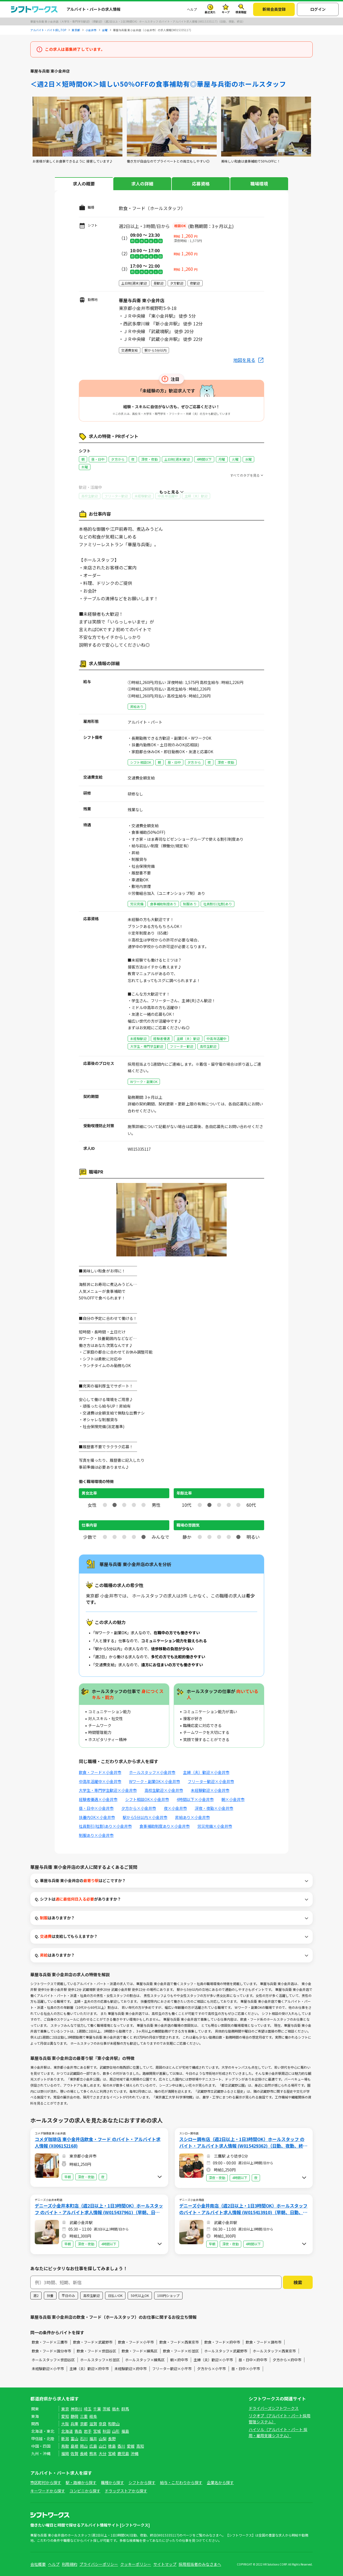 The width and height of the screenshot is (343, 2576). Describe the element at coordinates (121, 2446) in the screenshot. I see `香川` at that location.